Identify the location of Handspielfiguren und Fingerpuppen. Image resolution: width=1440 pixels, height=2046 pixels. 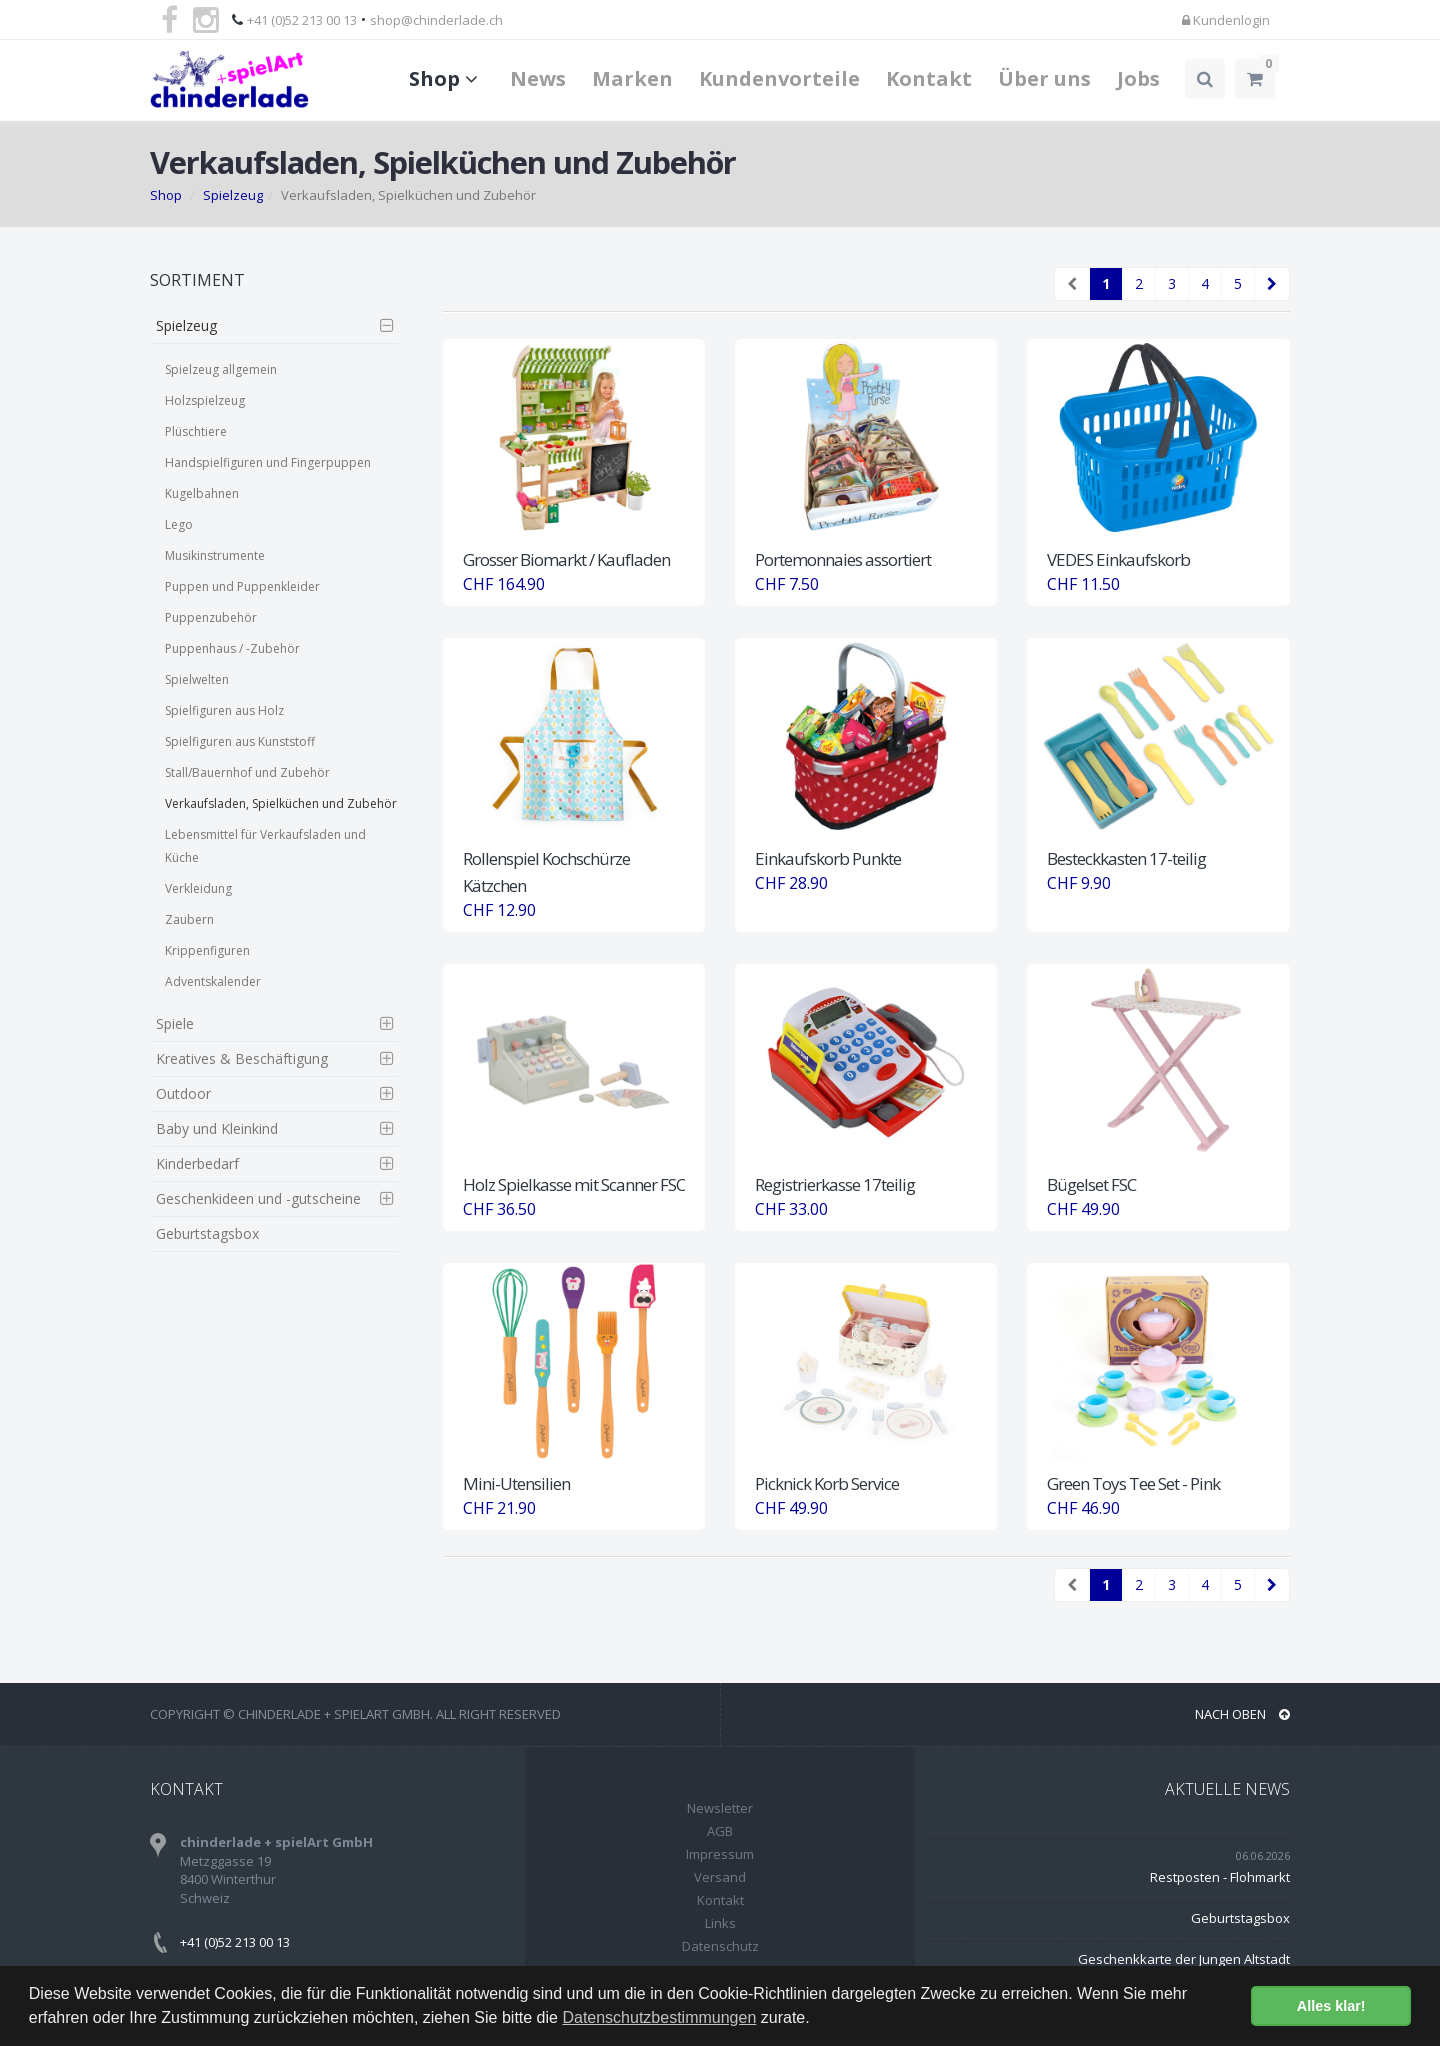
(268, 462).